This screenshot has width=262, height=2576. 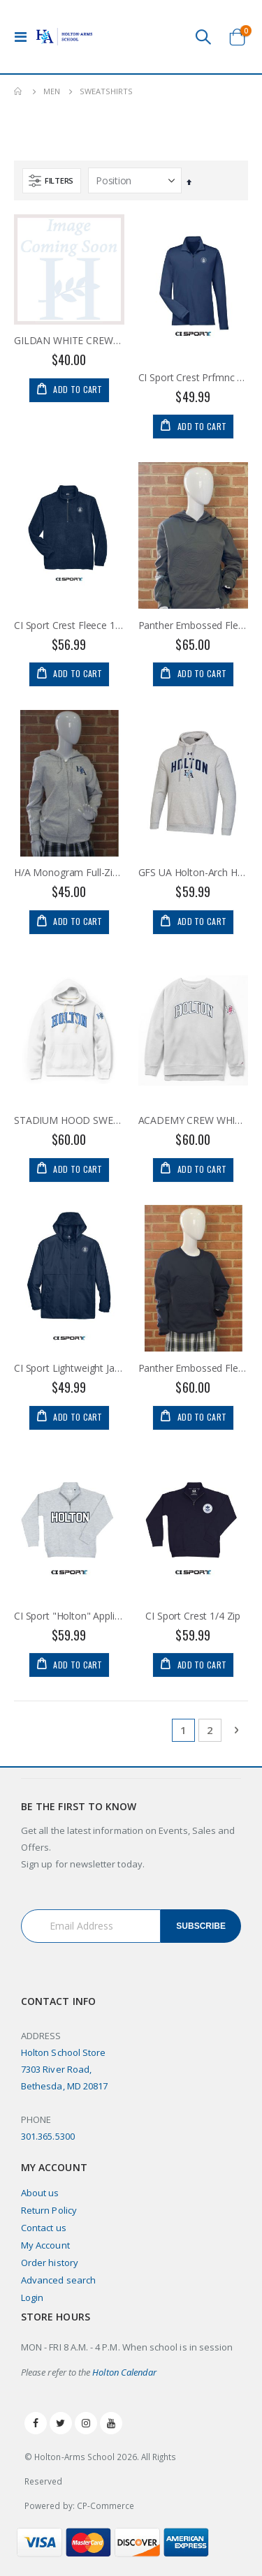 I want to click on Order history, so click(x=49, y=2262).